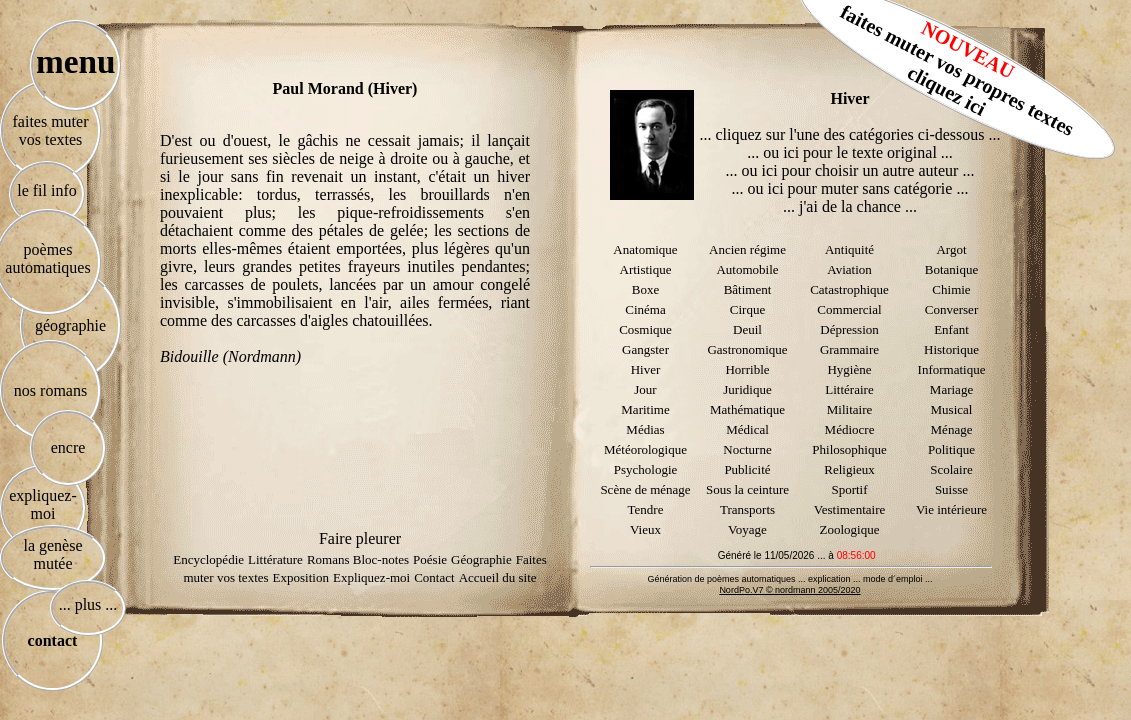  What do you see at coordinates (645, 289) in the screenshot?
I see `Boxe` at bounding box center [645, 289].